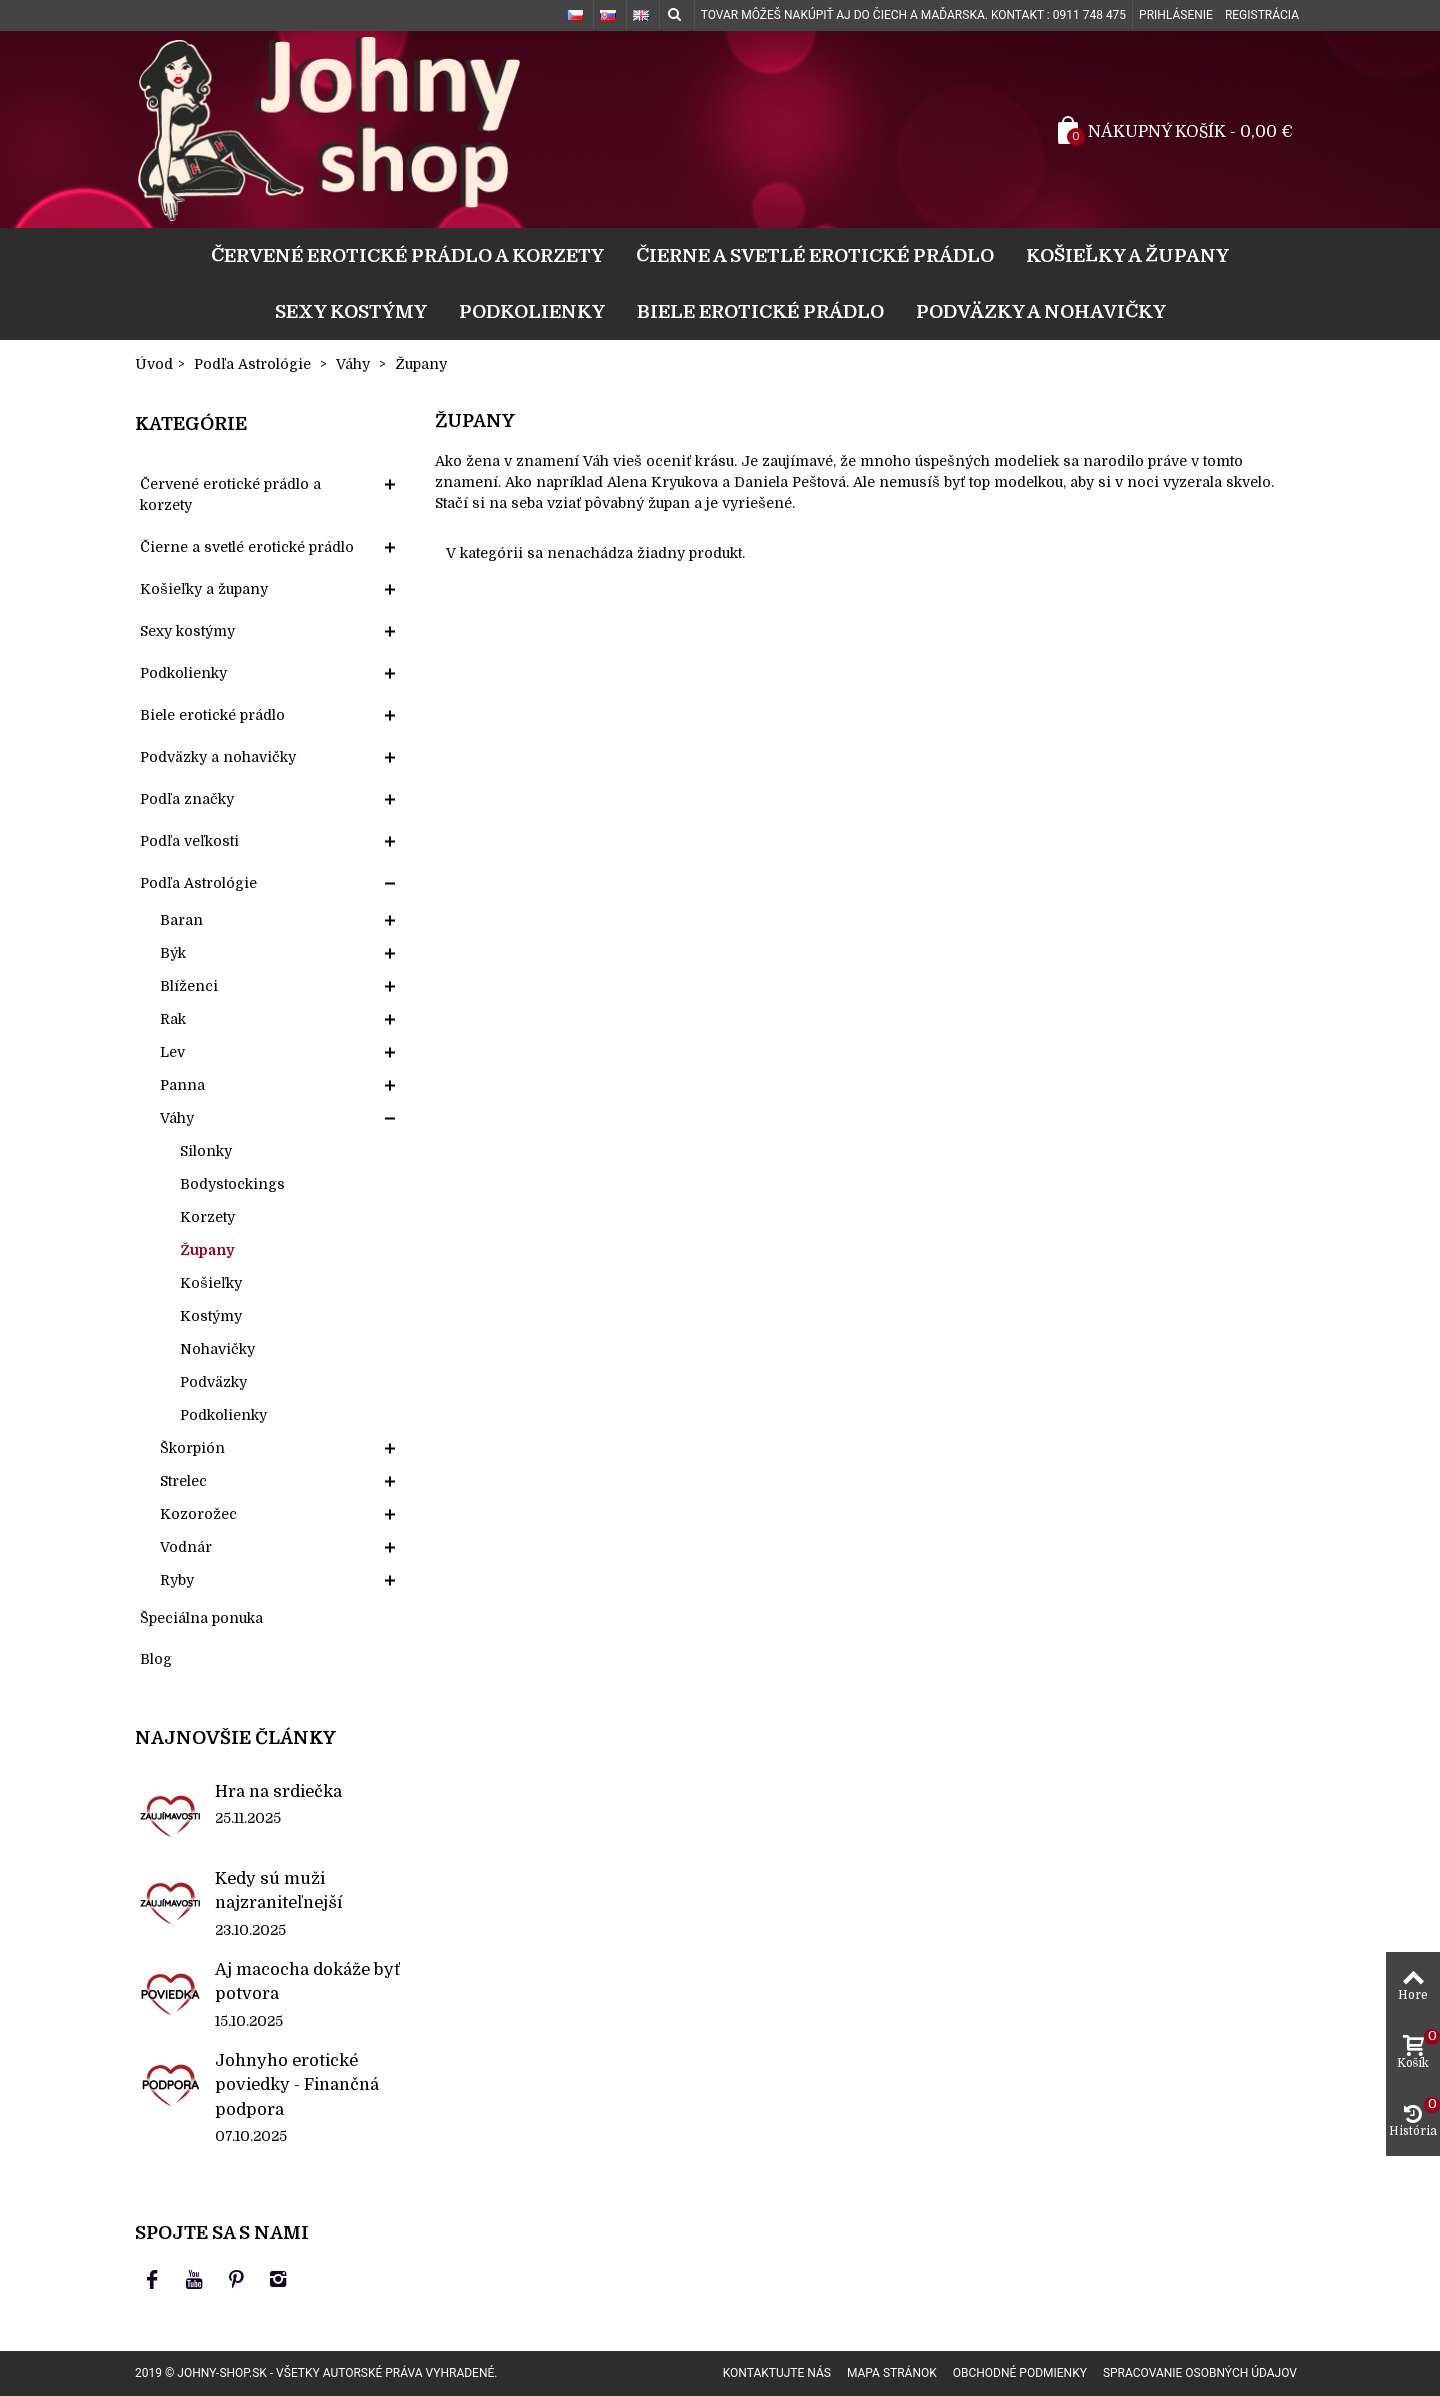 The image size is (1440, 2396). Describe the element at coordinates (777, 2373) in the screenshot. I see `Kontaktujte nás` at that location.